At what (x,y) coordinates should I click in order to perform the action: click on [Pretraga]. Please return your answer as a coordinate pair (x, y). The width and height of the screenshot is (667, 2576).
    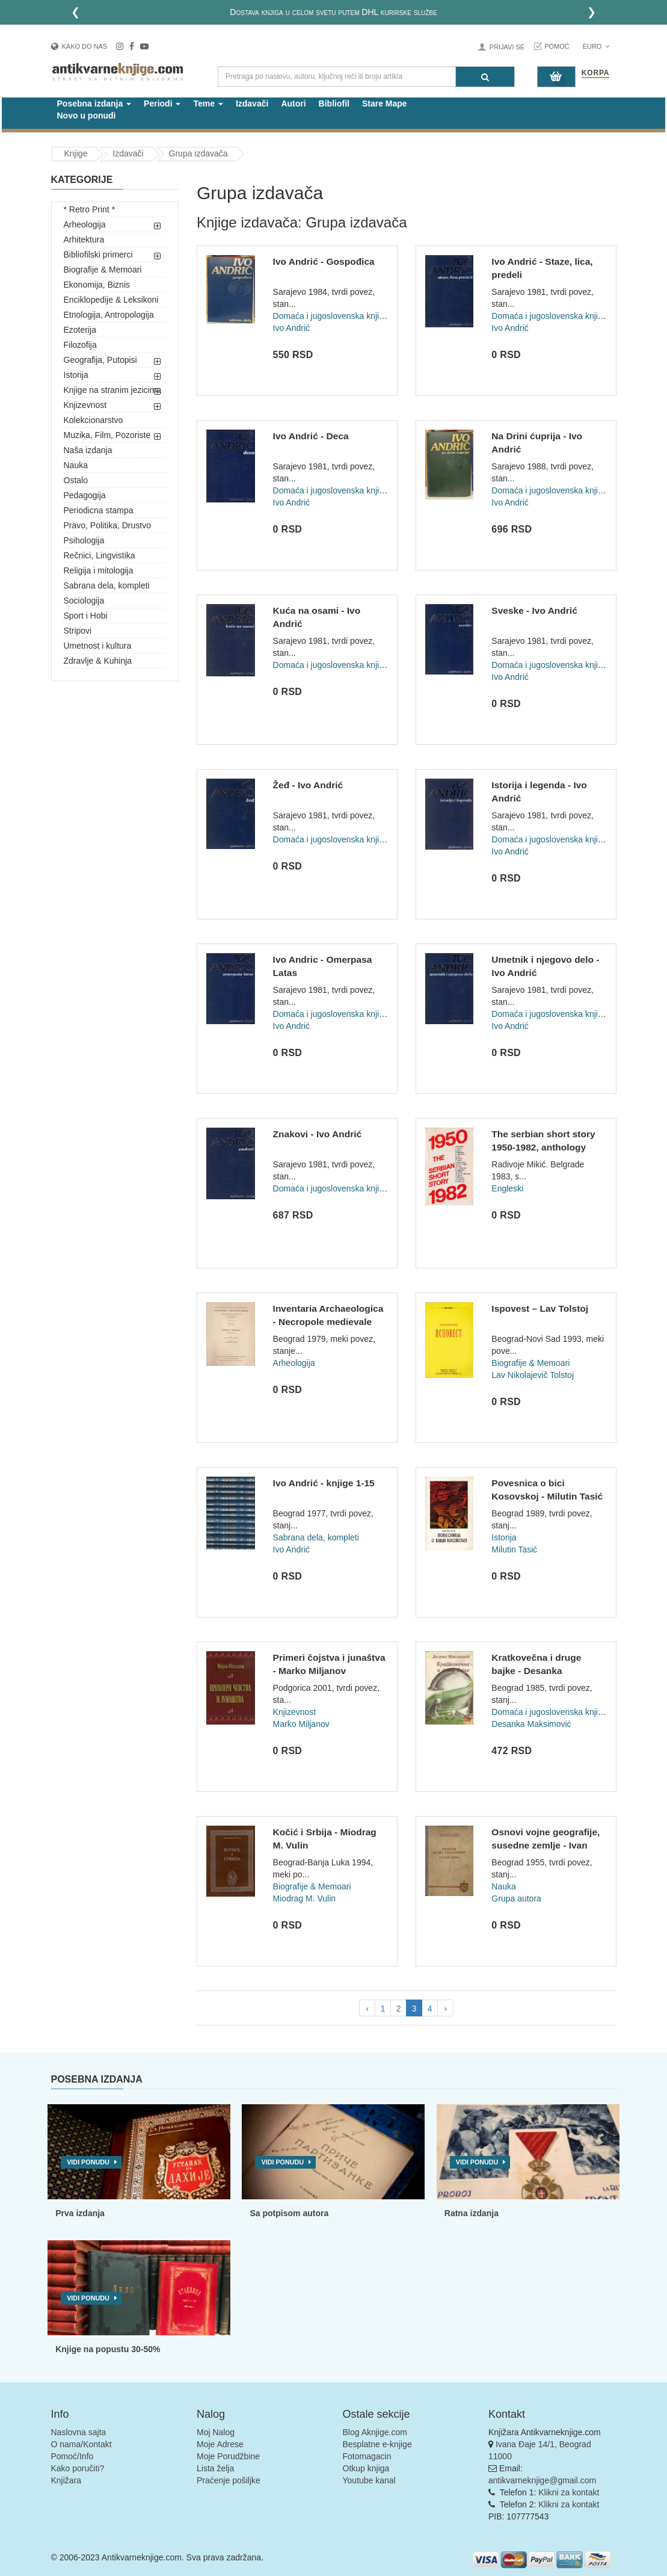
    Looking at the image, I should click on (485, 76).